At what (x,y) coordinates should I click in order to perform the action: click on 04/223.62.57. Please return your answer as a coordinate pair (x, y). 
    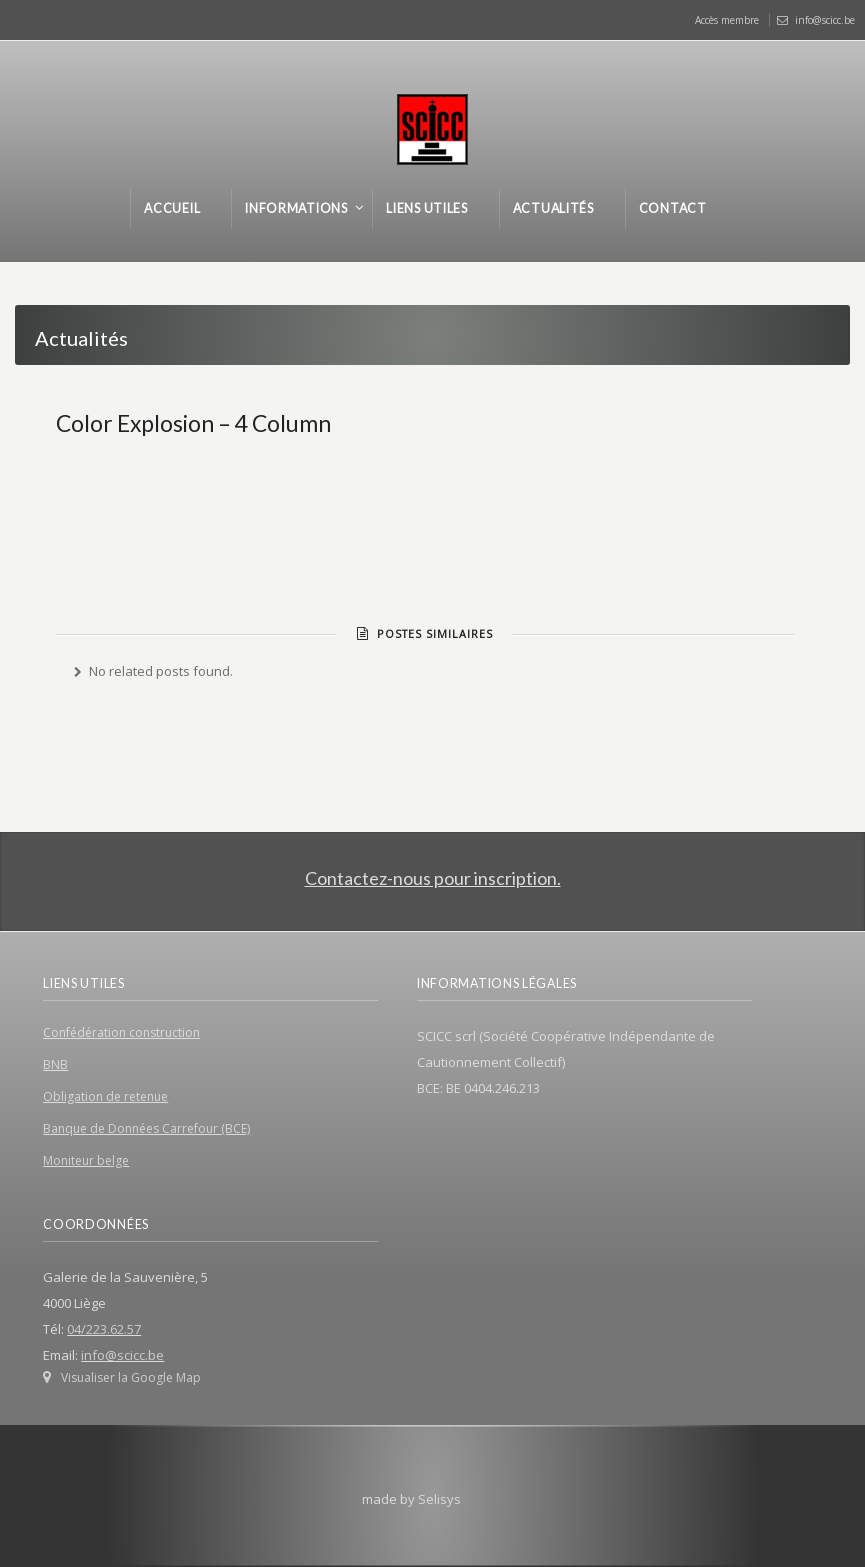
    Looking at the image, I should click on (104, 1329).